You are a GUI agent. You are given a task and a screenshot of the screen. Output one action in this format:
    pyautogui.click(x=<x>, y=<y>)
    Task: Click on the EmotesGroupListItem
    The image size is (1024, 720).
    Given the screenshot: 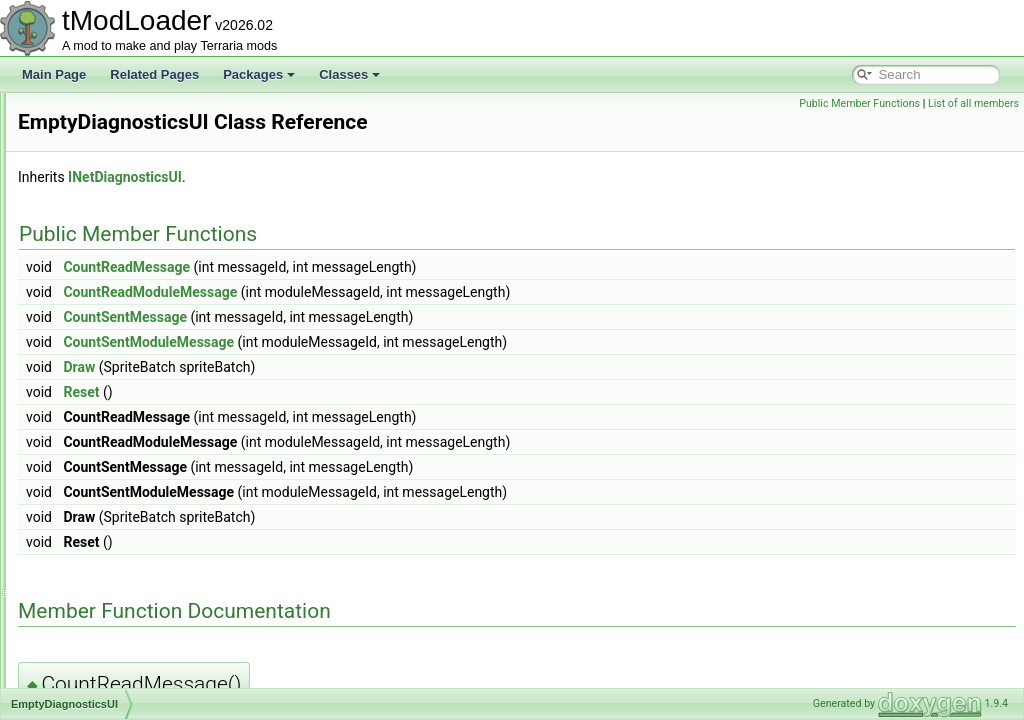 What is the action you would take?
    pyautogui.click(x=124, y=334)
    